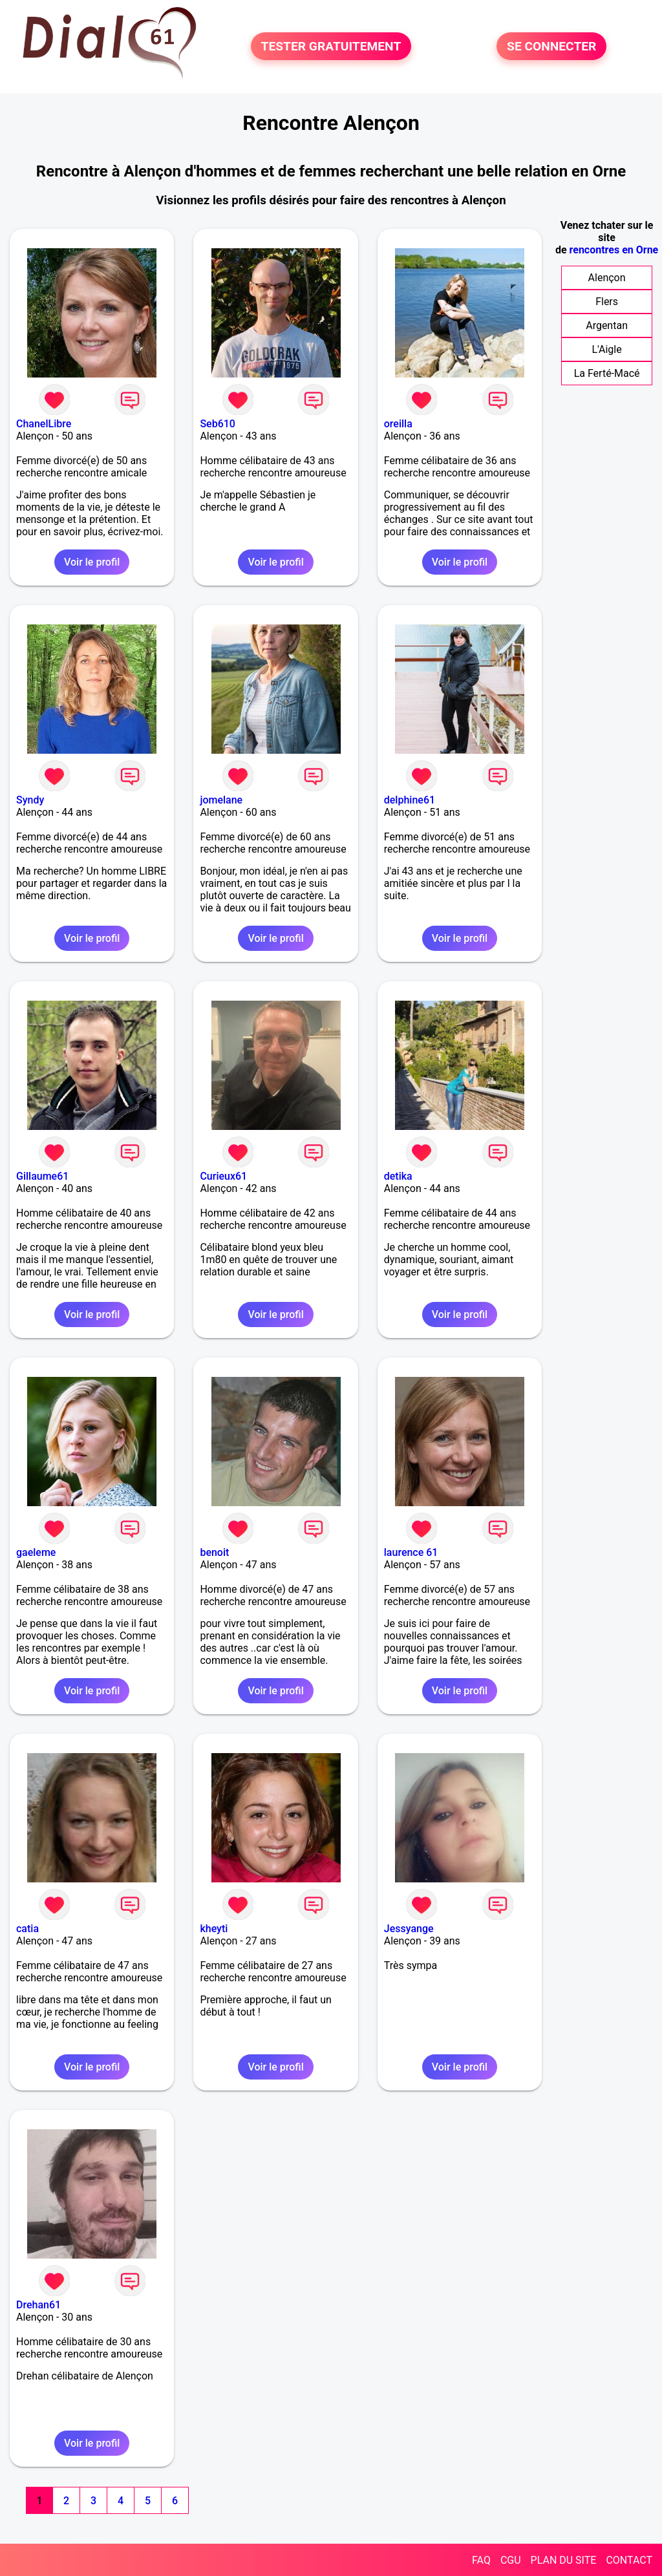  I want to click on rencontres en Orne, so click(614, 250).